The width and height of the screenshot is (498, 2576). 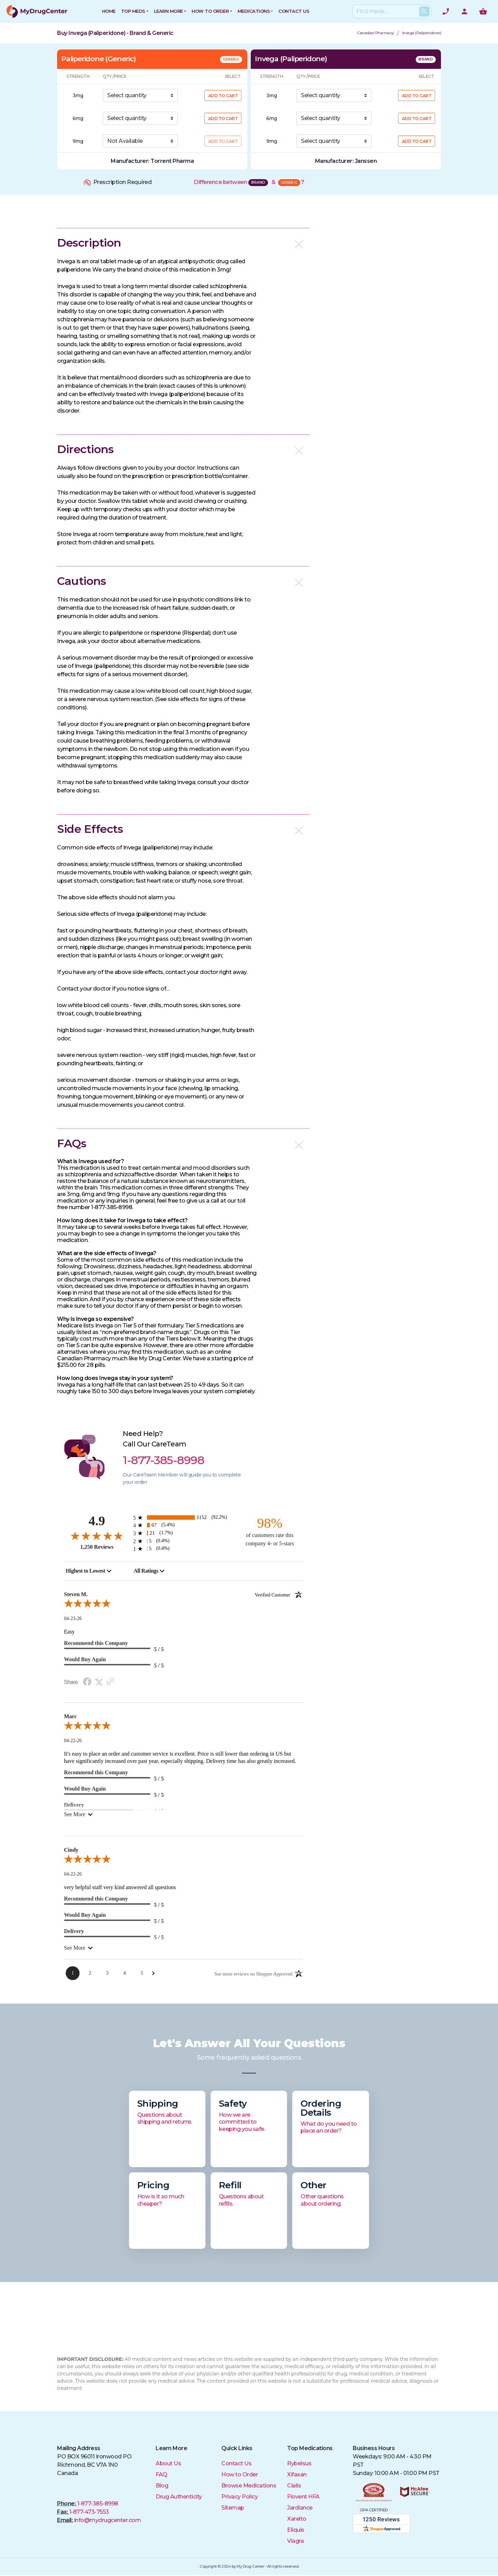 I want to click on [4.9-star overall rating], so click(x=97, y=1535).